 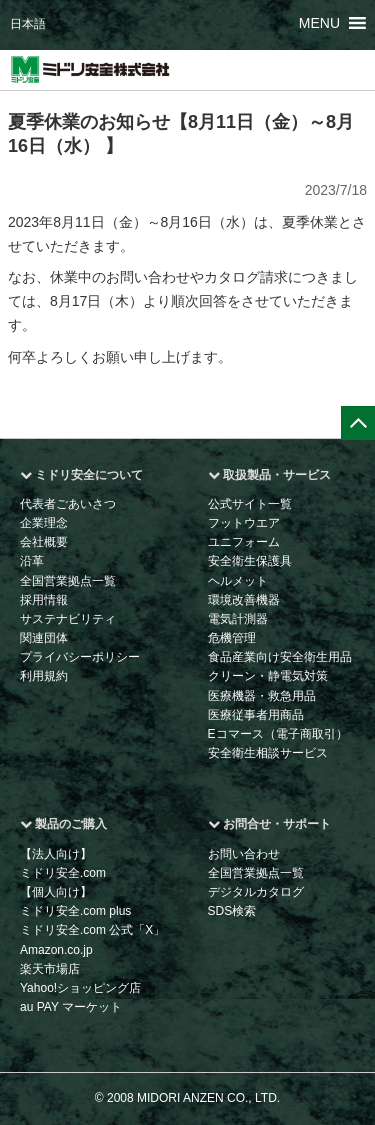 I want to click on 沿革, so click(x=32, y=561).